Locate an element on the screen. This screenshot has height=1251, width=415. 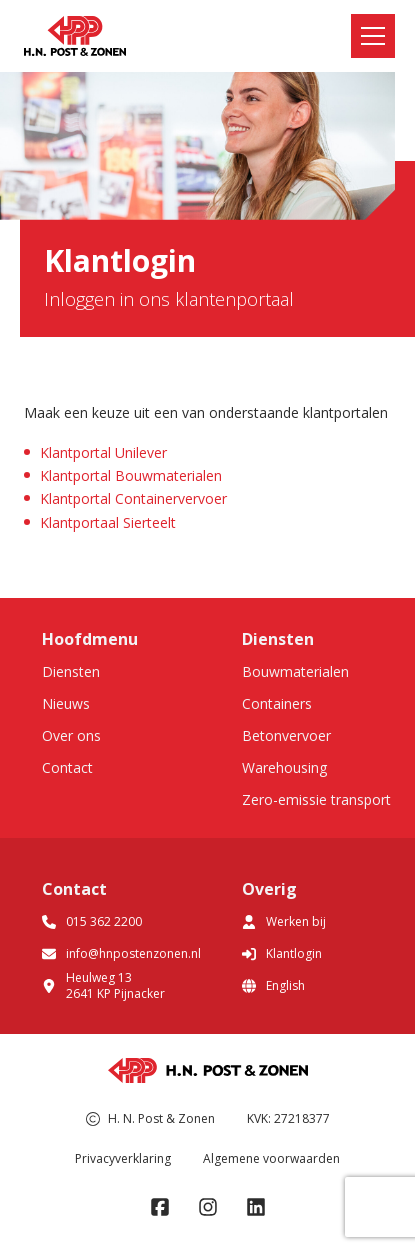
Zero-emissie transport is located at coordinates (316, 799).